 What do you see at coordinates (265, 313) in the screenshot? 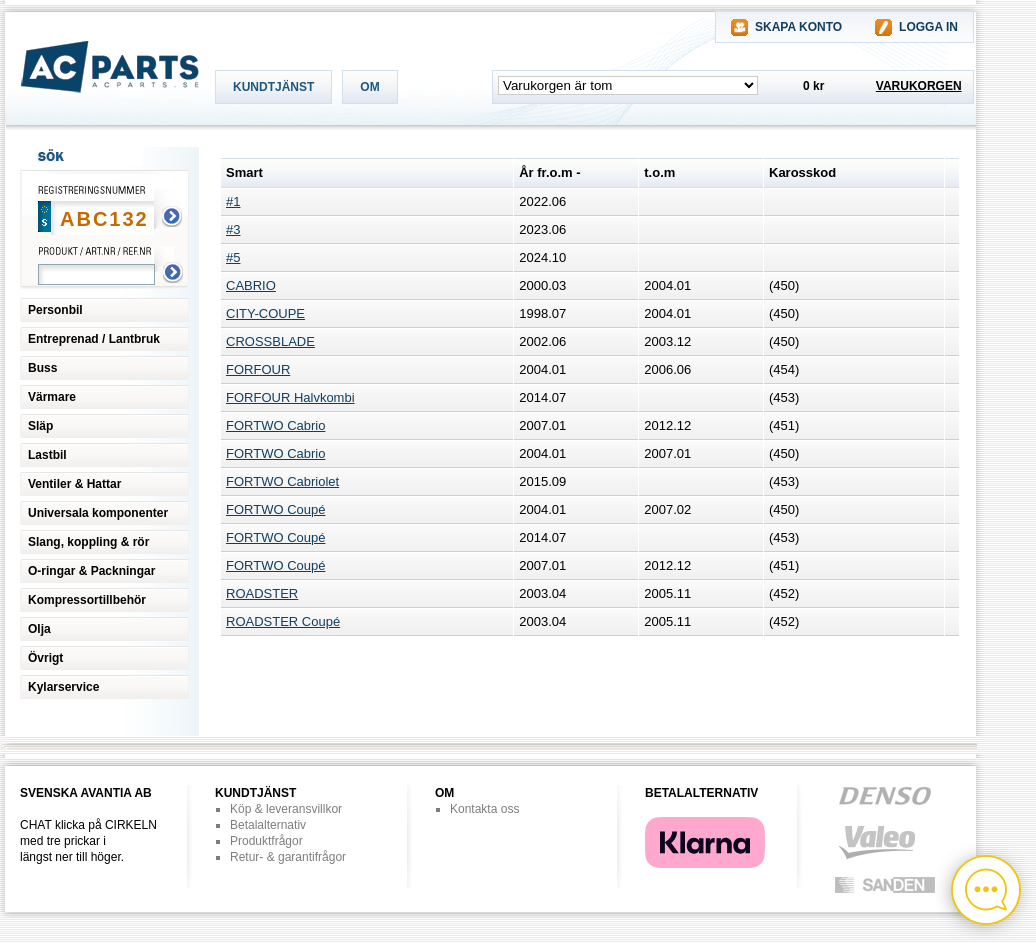
I see `CITY-COUPE` at bounding box center [265, 313].